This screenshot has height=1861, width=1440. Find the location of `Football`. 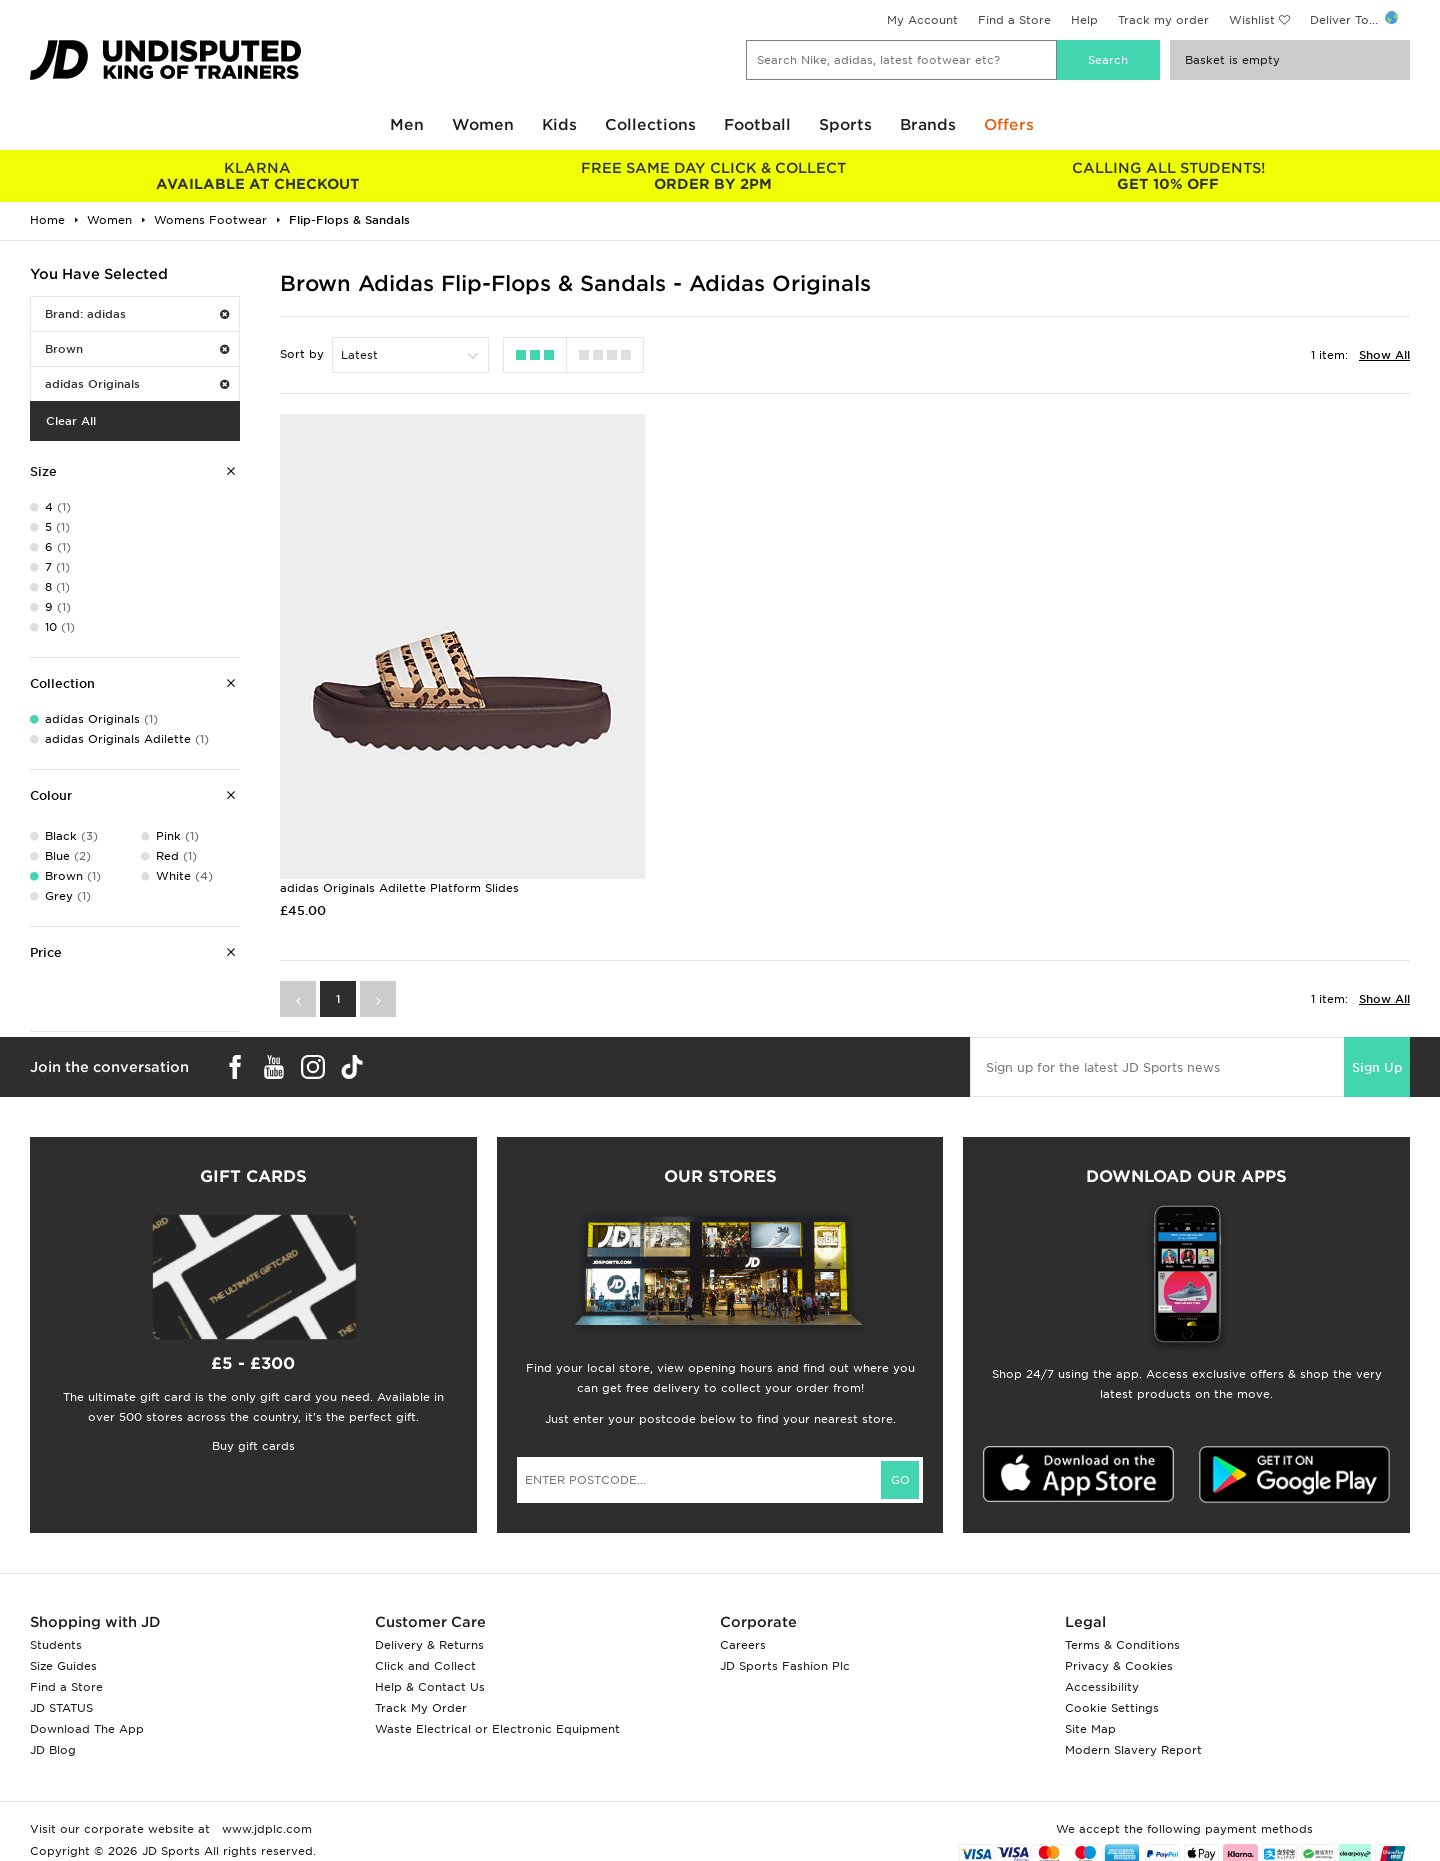

Football is located at coordinates (757, 125).